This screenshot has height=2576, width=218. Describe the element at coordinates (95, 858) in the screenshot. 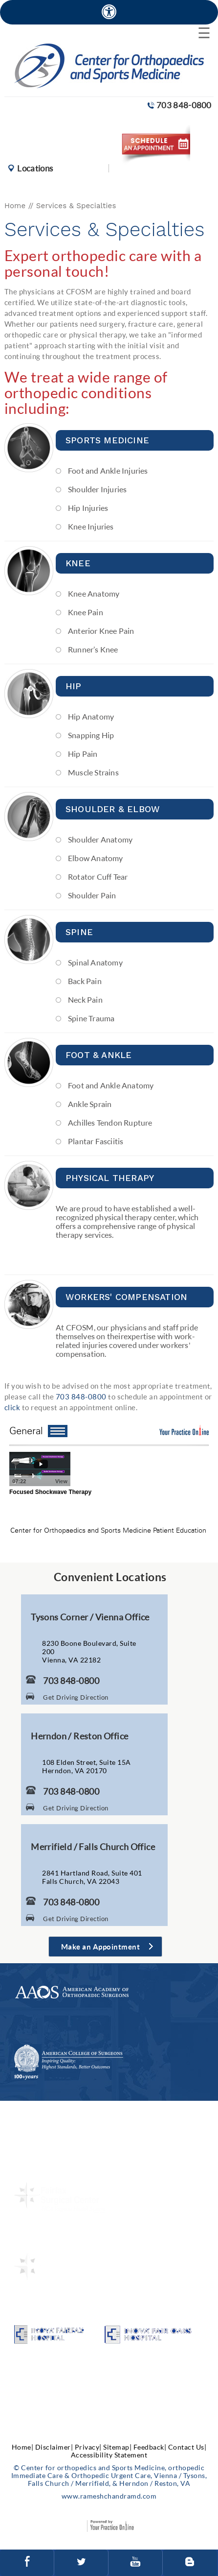

I see `Elbow Anatomy` at that location.